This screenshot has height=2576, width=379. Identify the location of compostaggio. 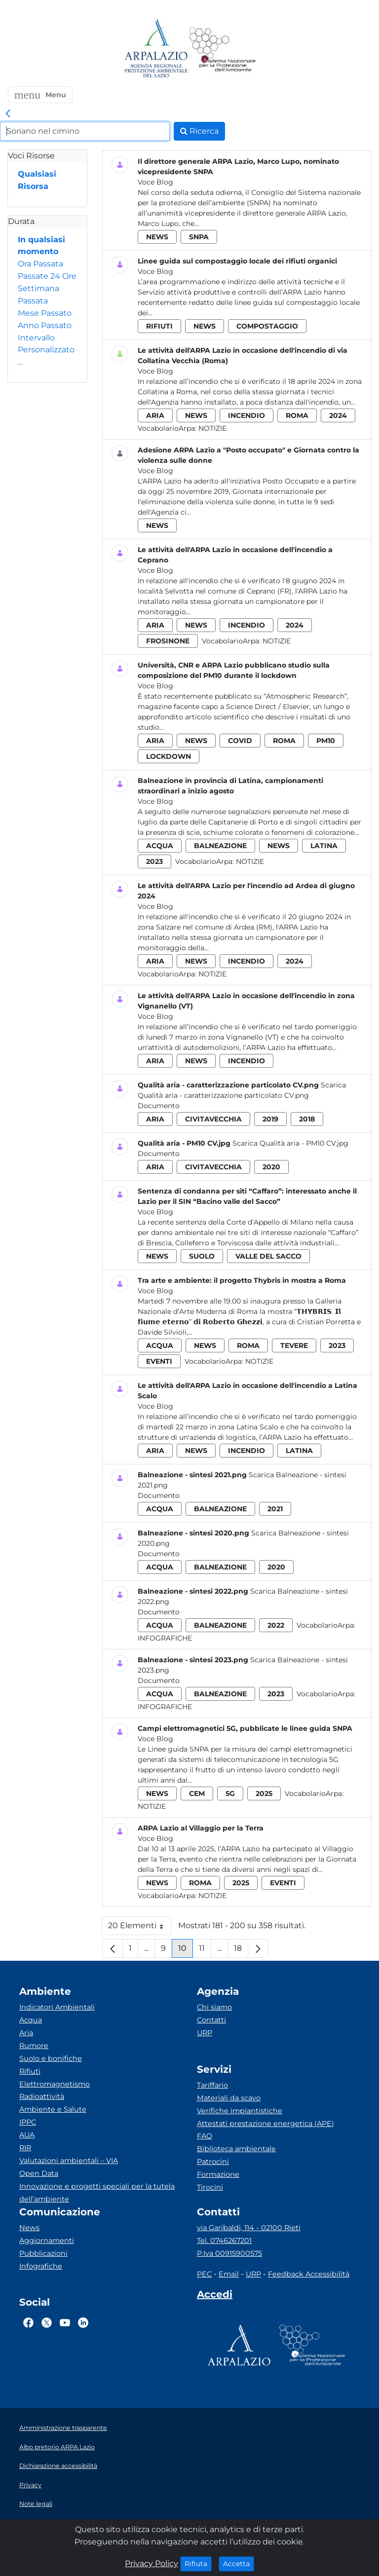
(267, 326).